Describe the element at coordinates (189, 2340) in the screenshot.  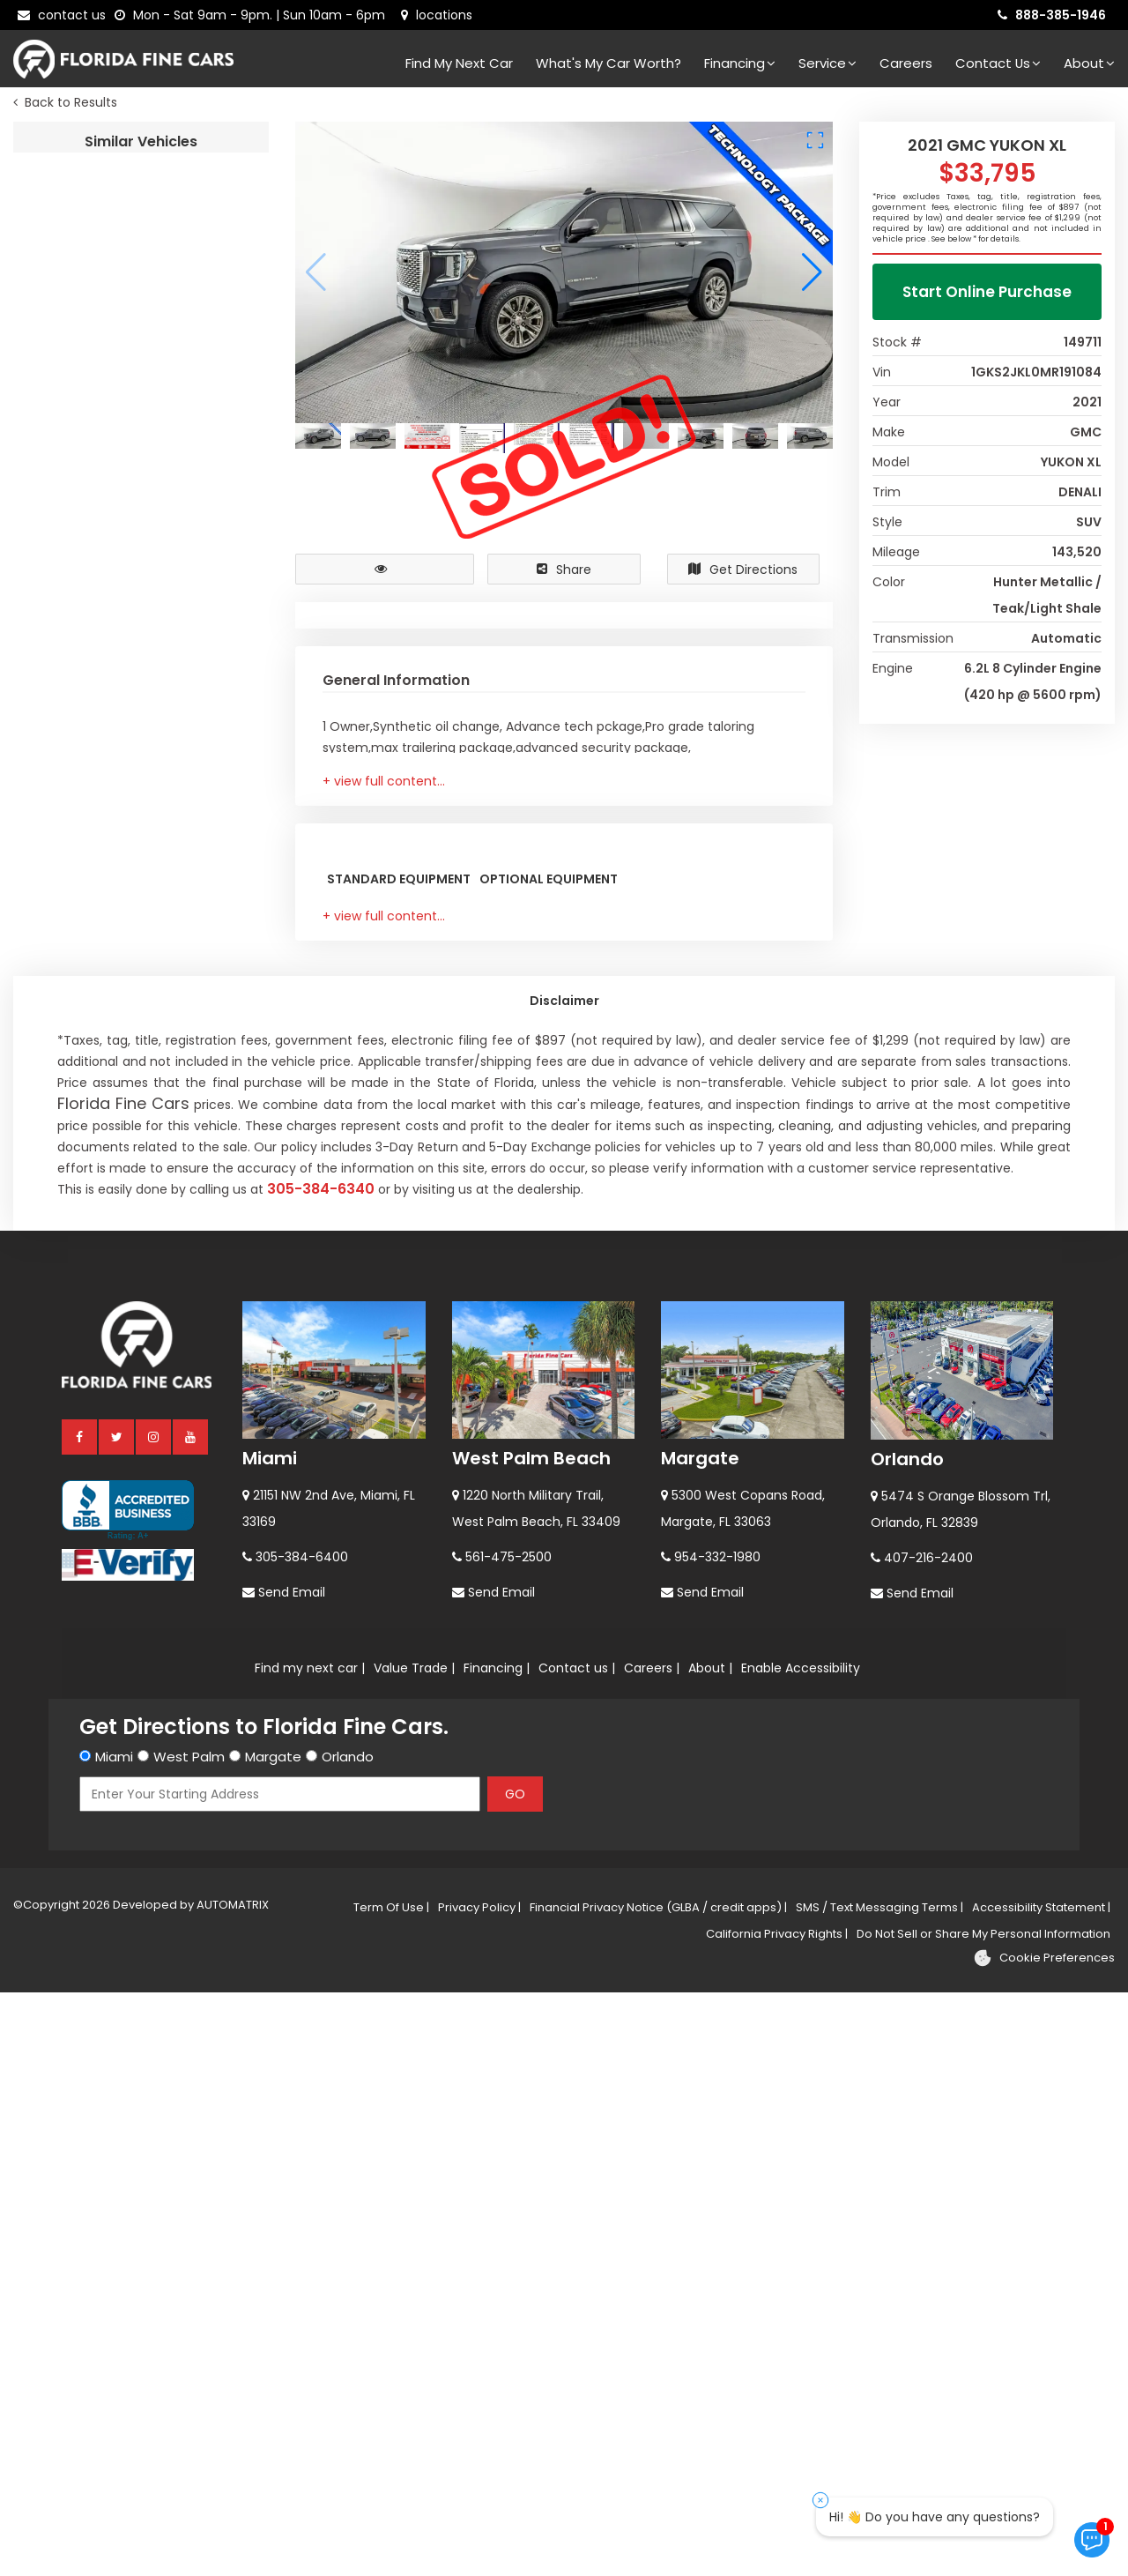
I see `West Palm` at that location.